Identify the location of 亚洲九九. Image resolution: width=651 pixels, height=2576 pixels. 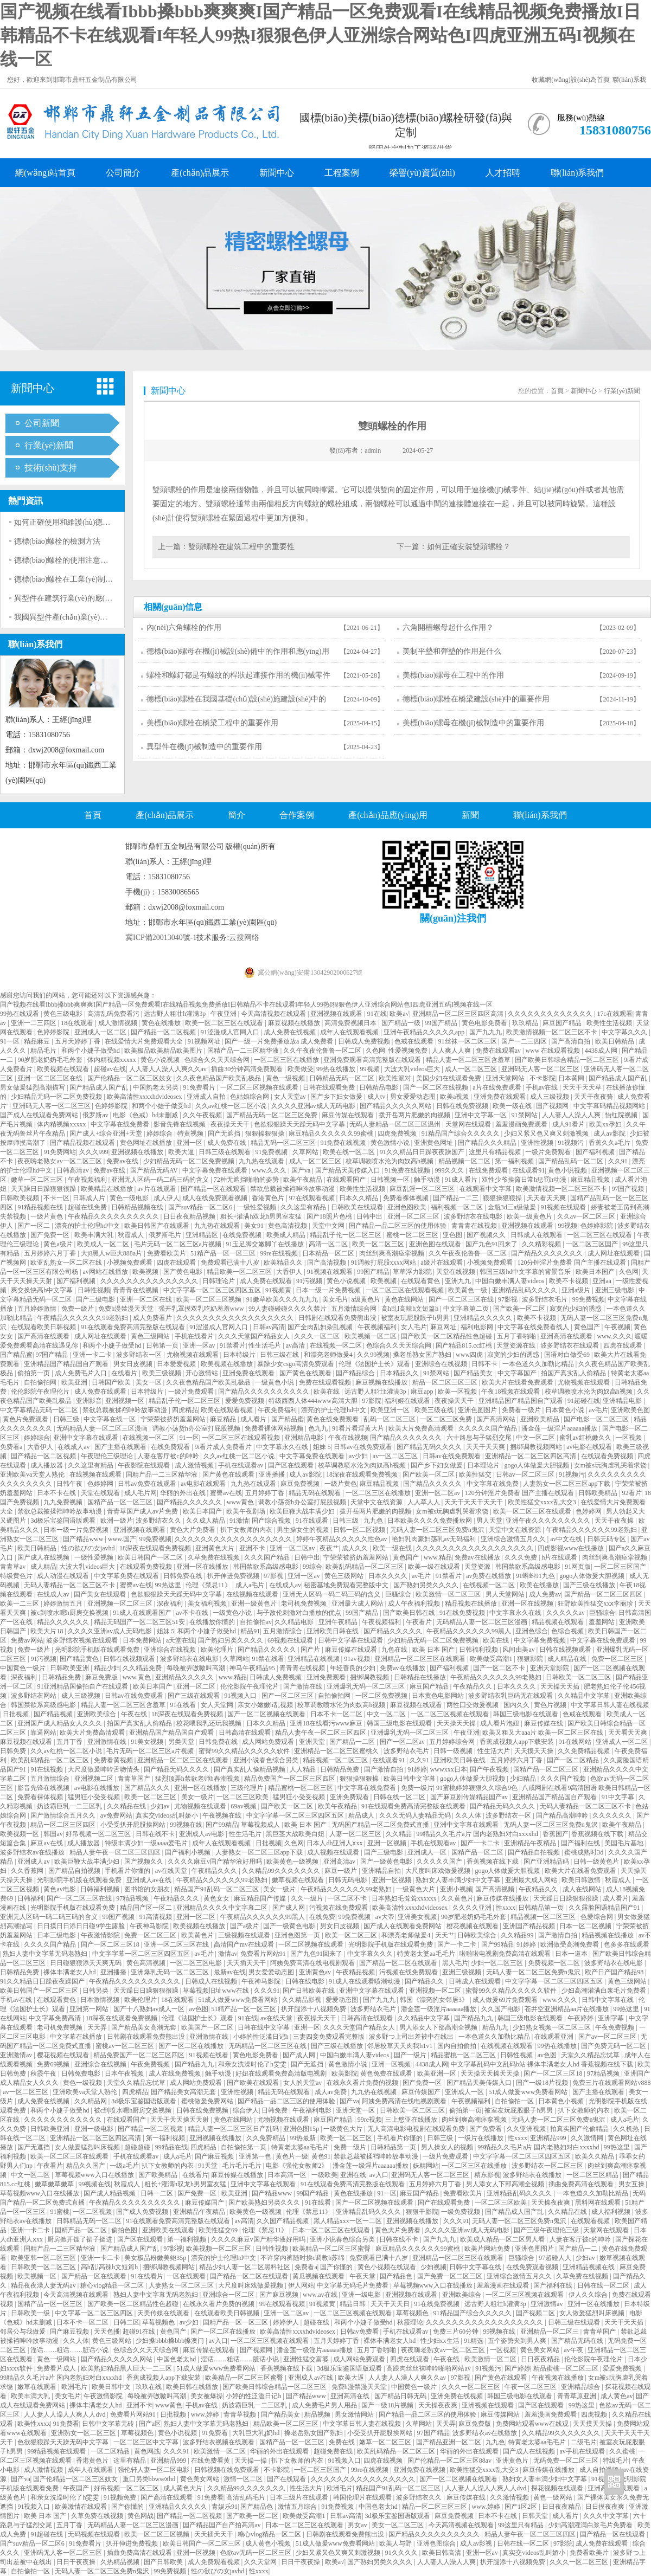
(459, 1281).